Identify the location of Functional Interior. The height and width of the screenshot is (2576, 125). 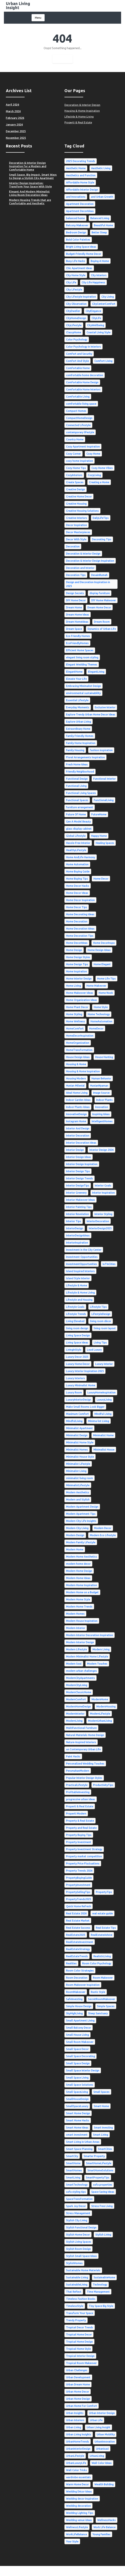
(104, 778).